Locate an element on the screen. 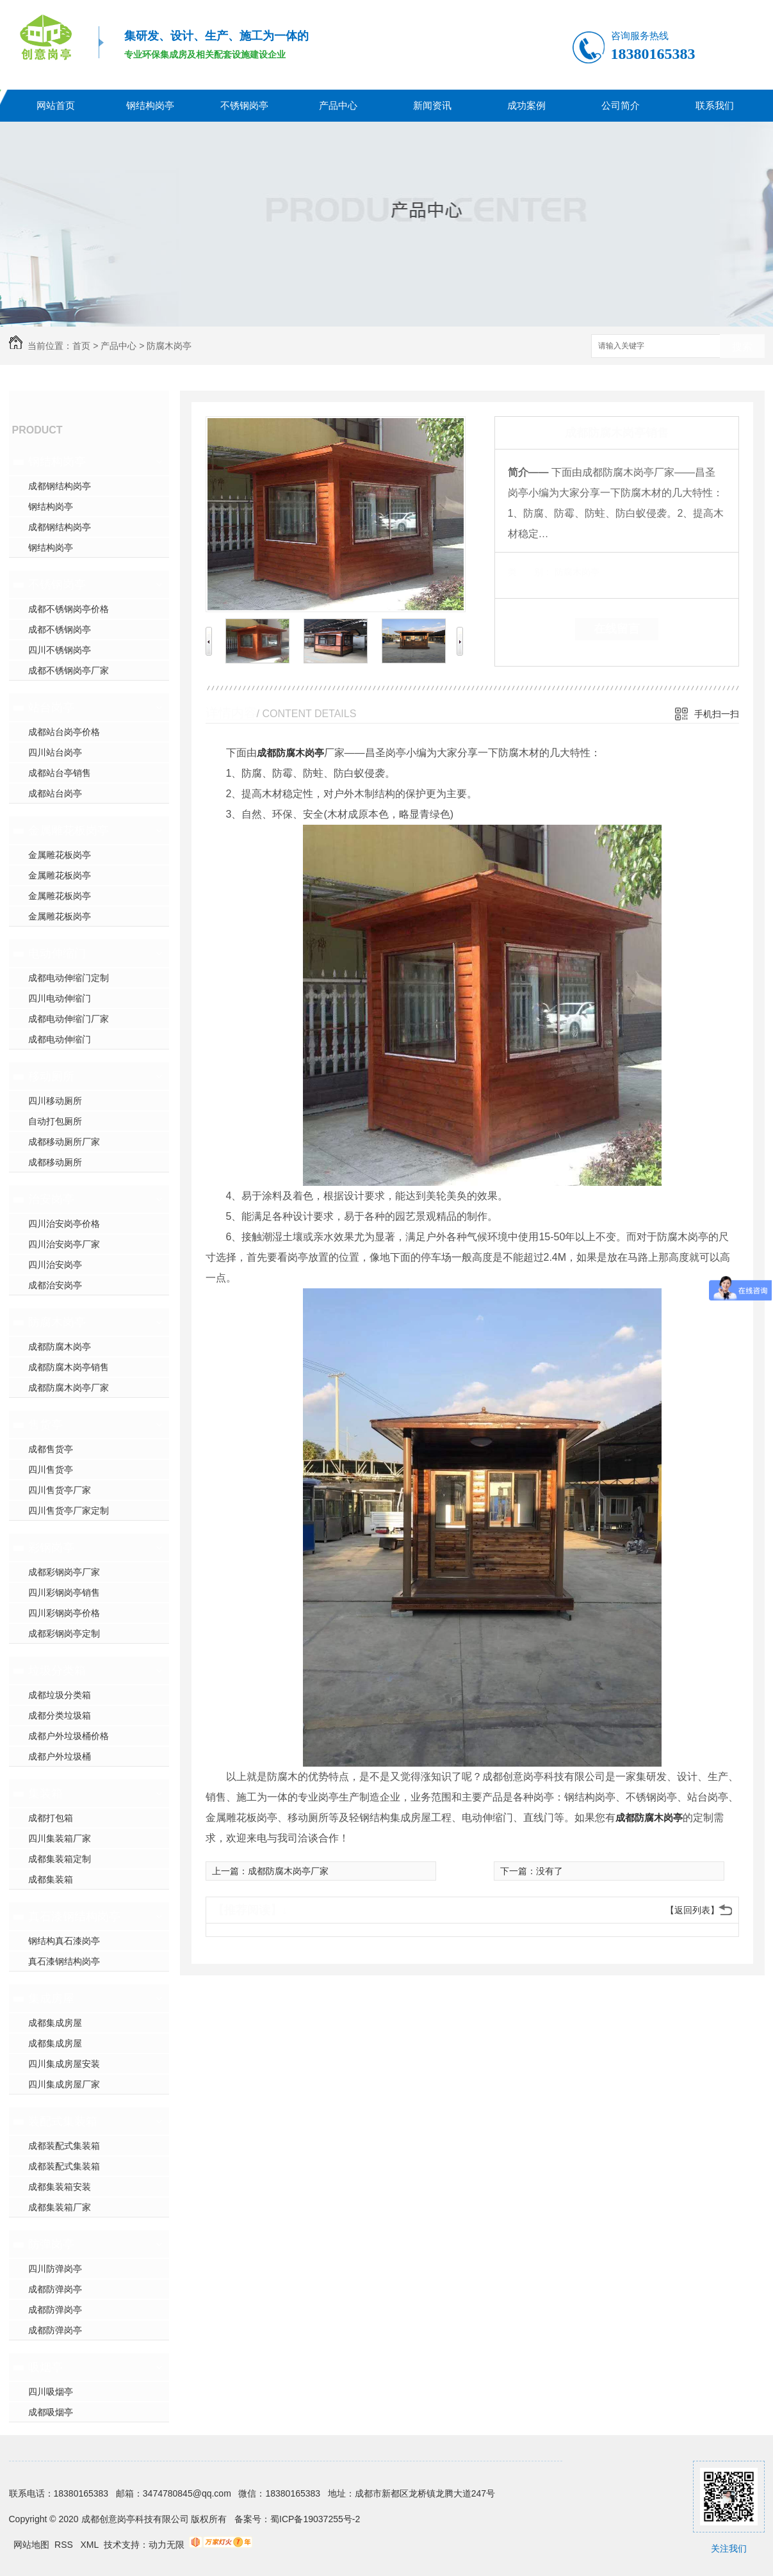 Image resolution: width=773 pixels, height=2576 pixels. 成都装配式集装箱 is located at coordinates (64, 2146).